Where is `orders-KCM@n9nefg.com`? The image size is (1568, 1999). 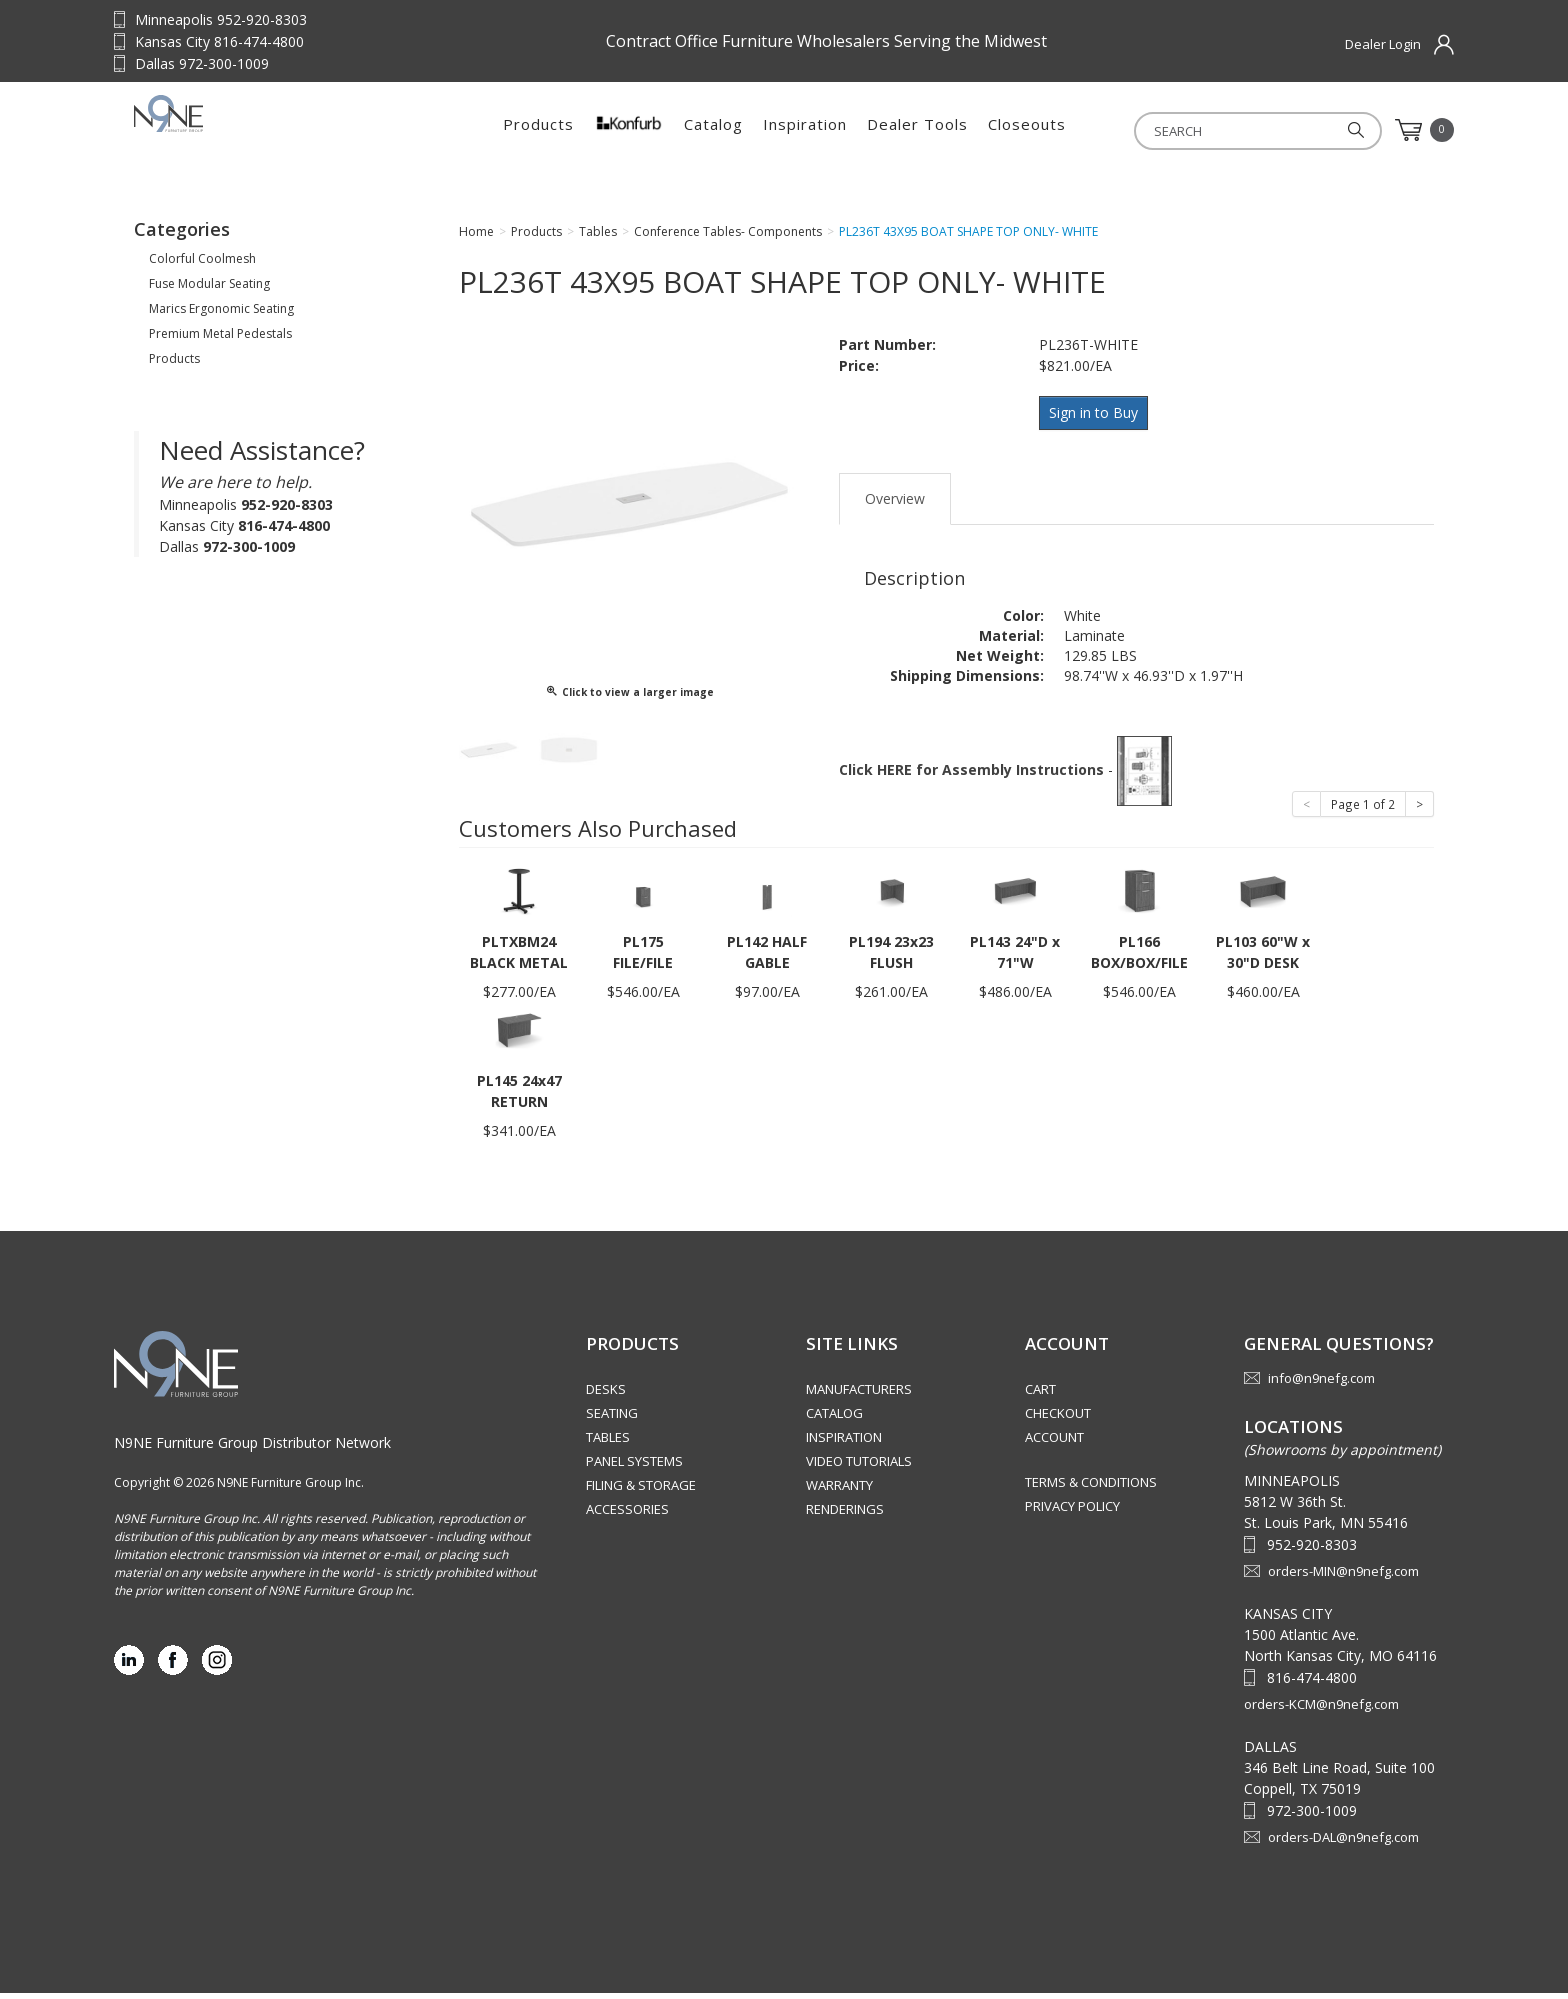
orders-KCM@n9nefg.com is located at coordinates (1321, 1710).